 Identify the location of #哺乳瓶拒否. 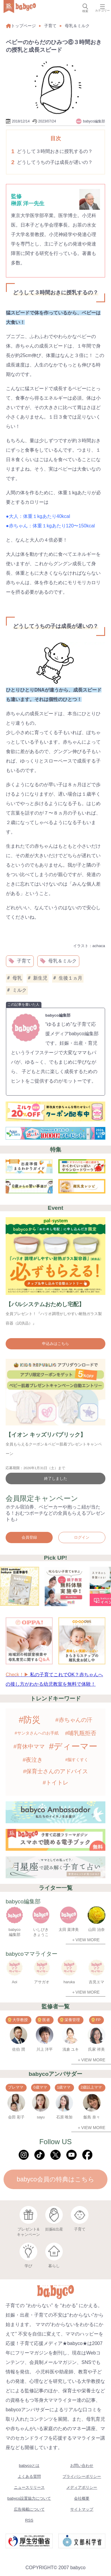
(80, 1733).